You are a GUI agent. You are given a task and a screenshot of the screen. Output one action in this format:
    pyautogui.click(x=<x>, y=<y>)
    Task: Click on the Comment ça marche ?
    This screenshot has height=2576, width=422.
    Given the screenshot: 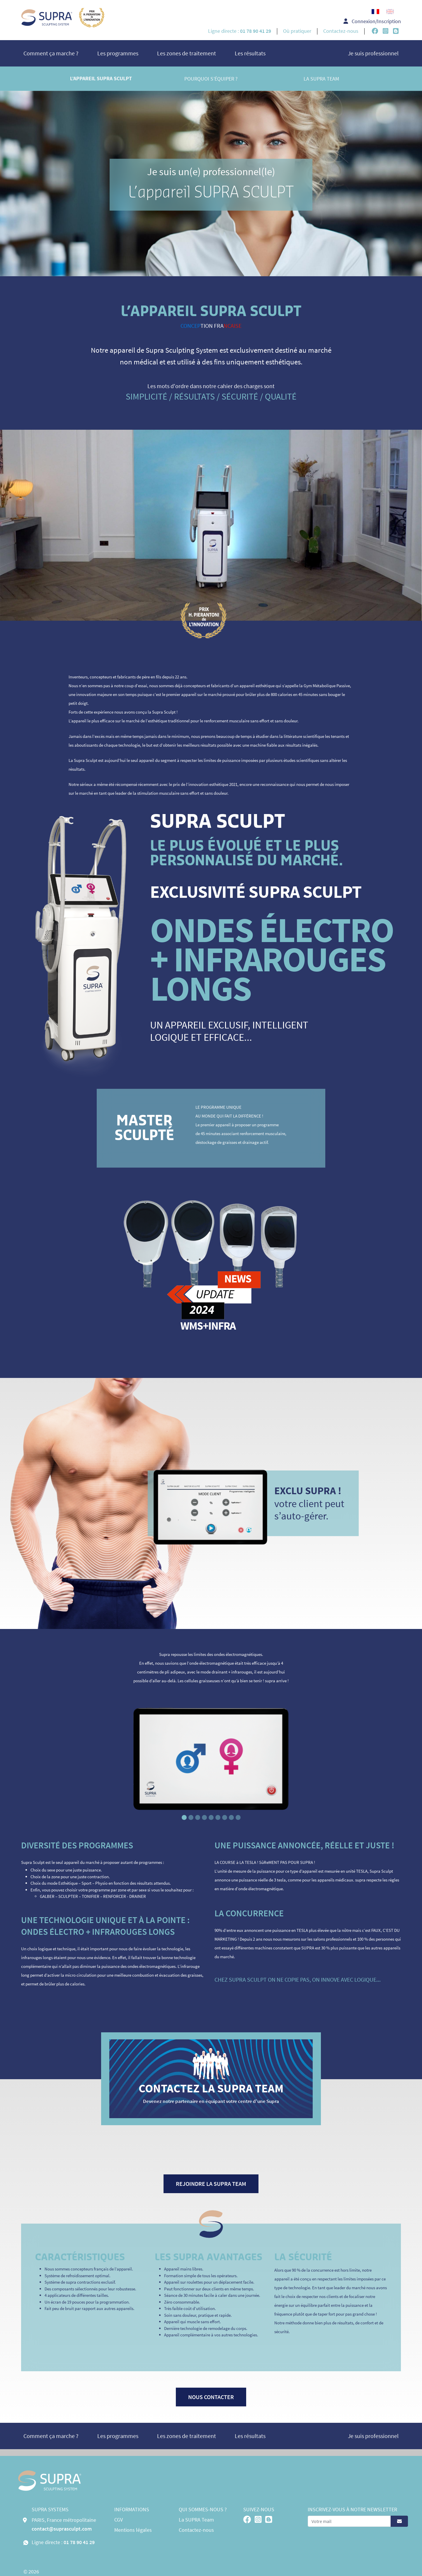 What is the action you would take?
    pyautogui.click(x=51, y=53)
    